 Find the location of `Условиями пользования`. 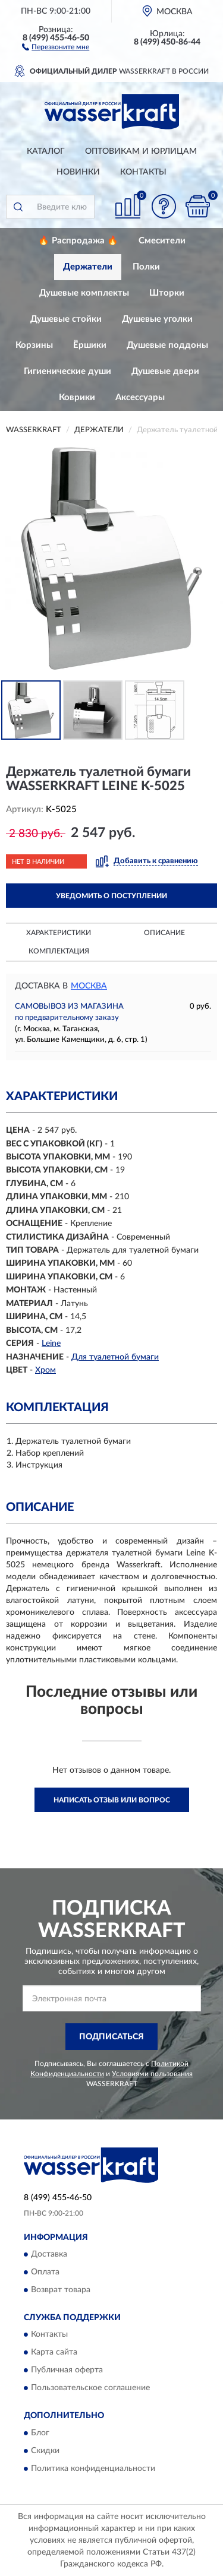

Условиями пользования is located at coordinates (152, 2073).